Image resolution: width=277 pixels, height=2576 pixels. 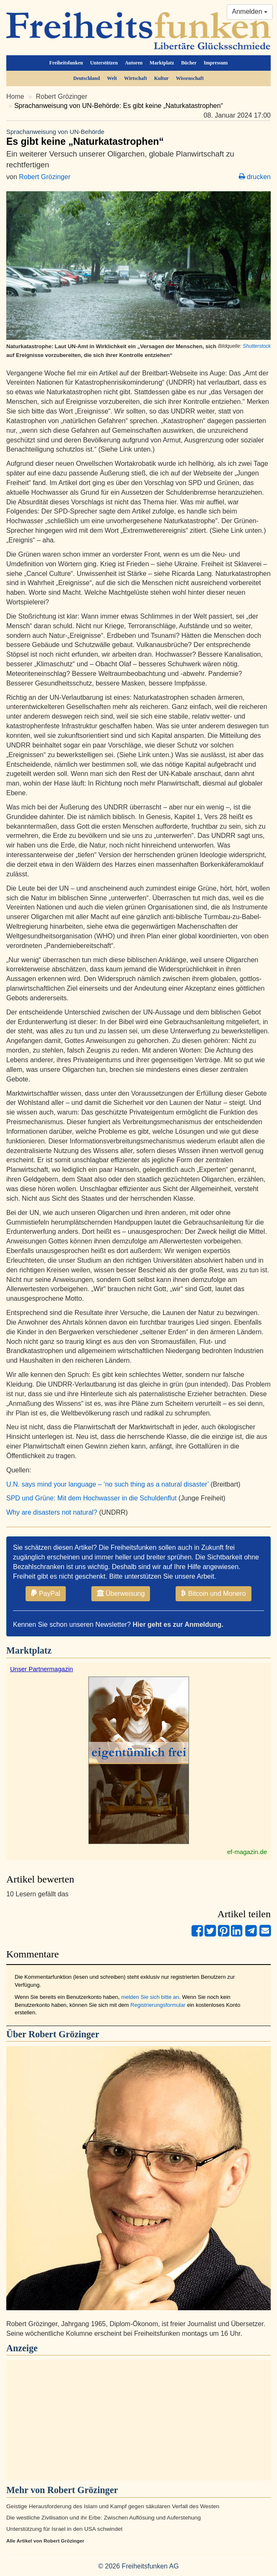 I want to click on melden Sie sich bitte an, so click(x=150, y=1997).